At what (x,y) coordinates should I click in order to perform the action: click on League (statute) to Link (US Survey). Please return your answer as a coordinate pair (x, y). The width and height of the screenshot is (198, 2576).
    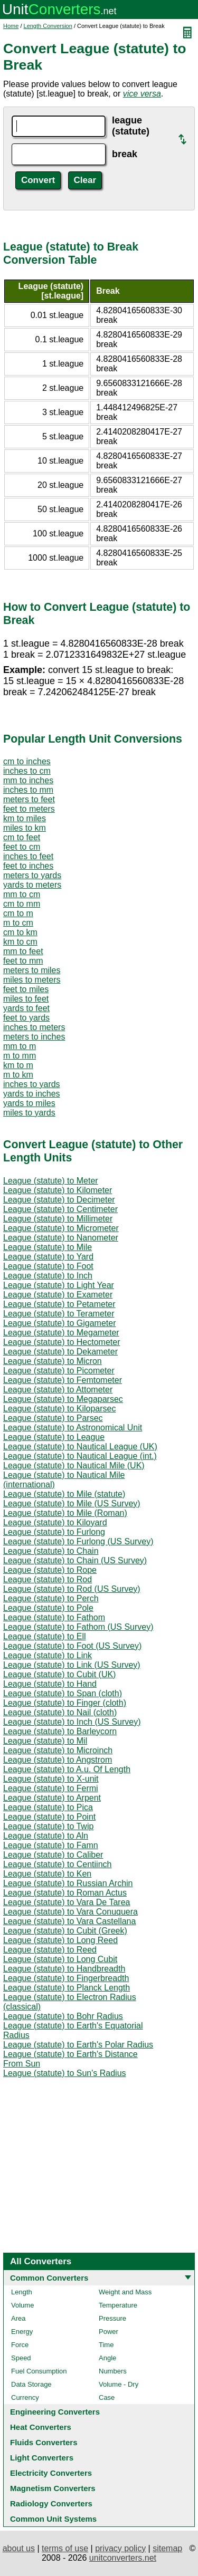
    Looking at the image, I should click on (71, 1664).